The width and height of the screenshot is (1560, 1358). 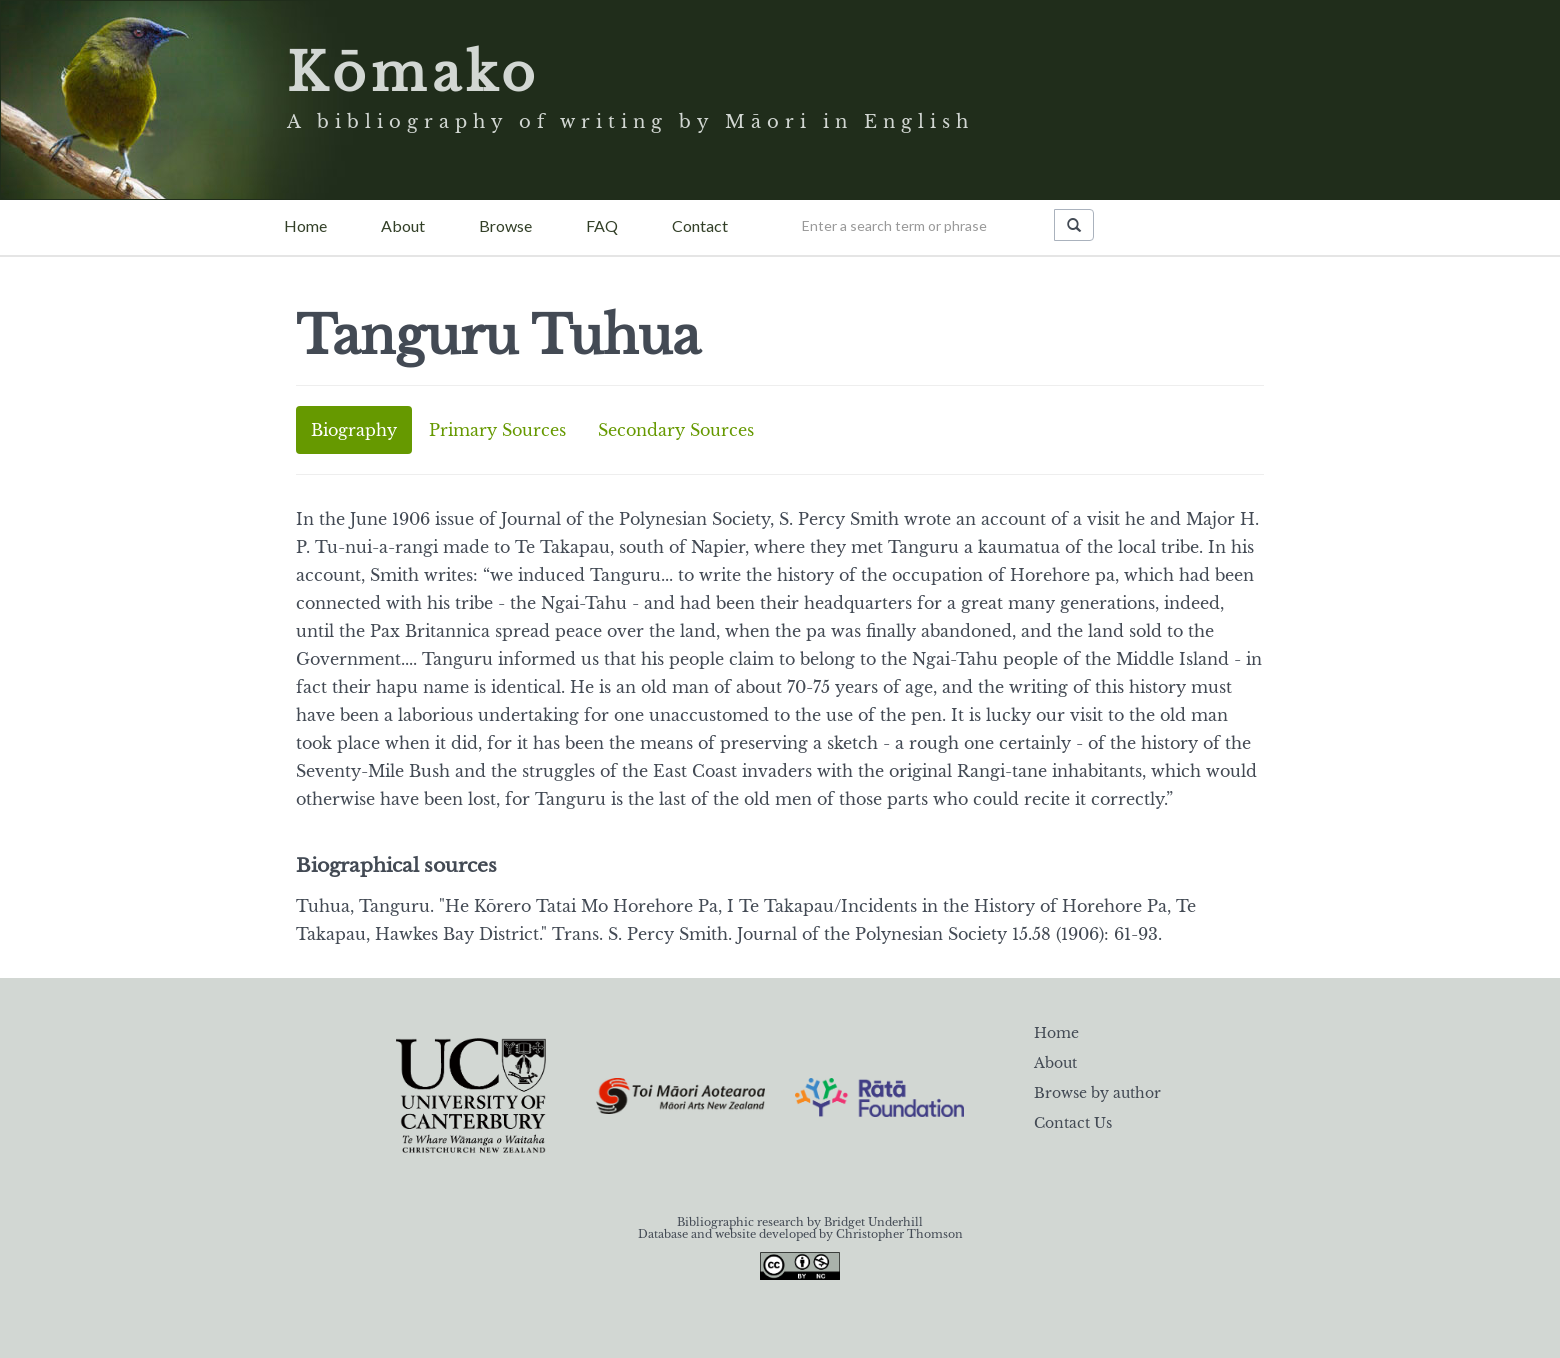 What do you see at coordinates (602, 225) in the screenshot?
I see `FAQ` at bounding box center [602, 225].